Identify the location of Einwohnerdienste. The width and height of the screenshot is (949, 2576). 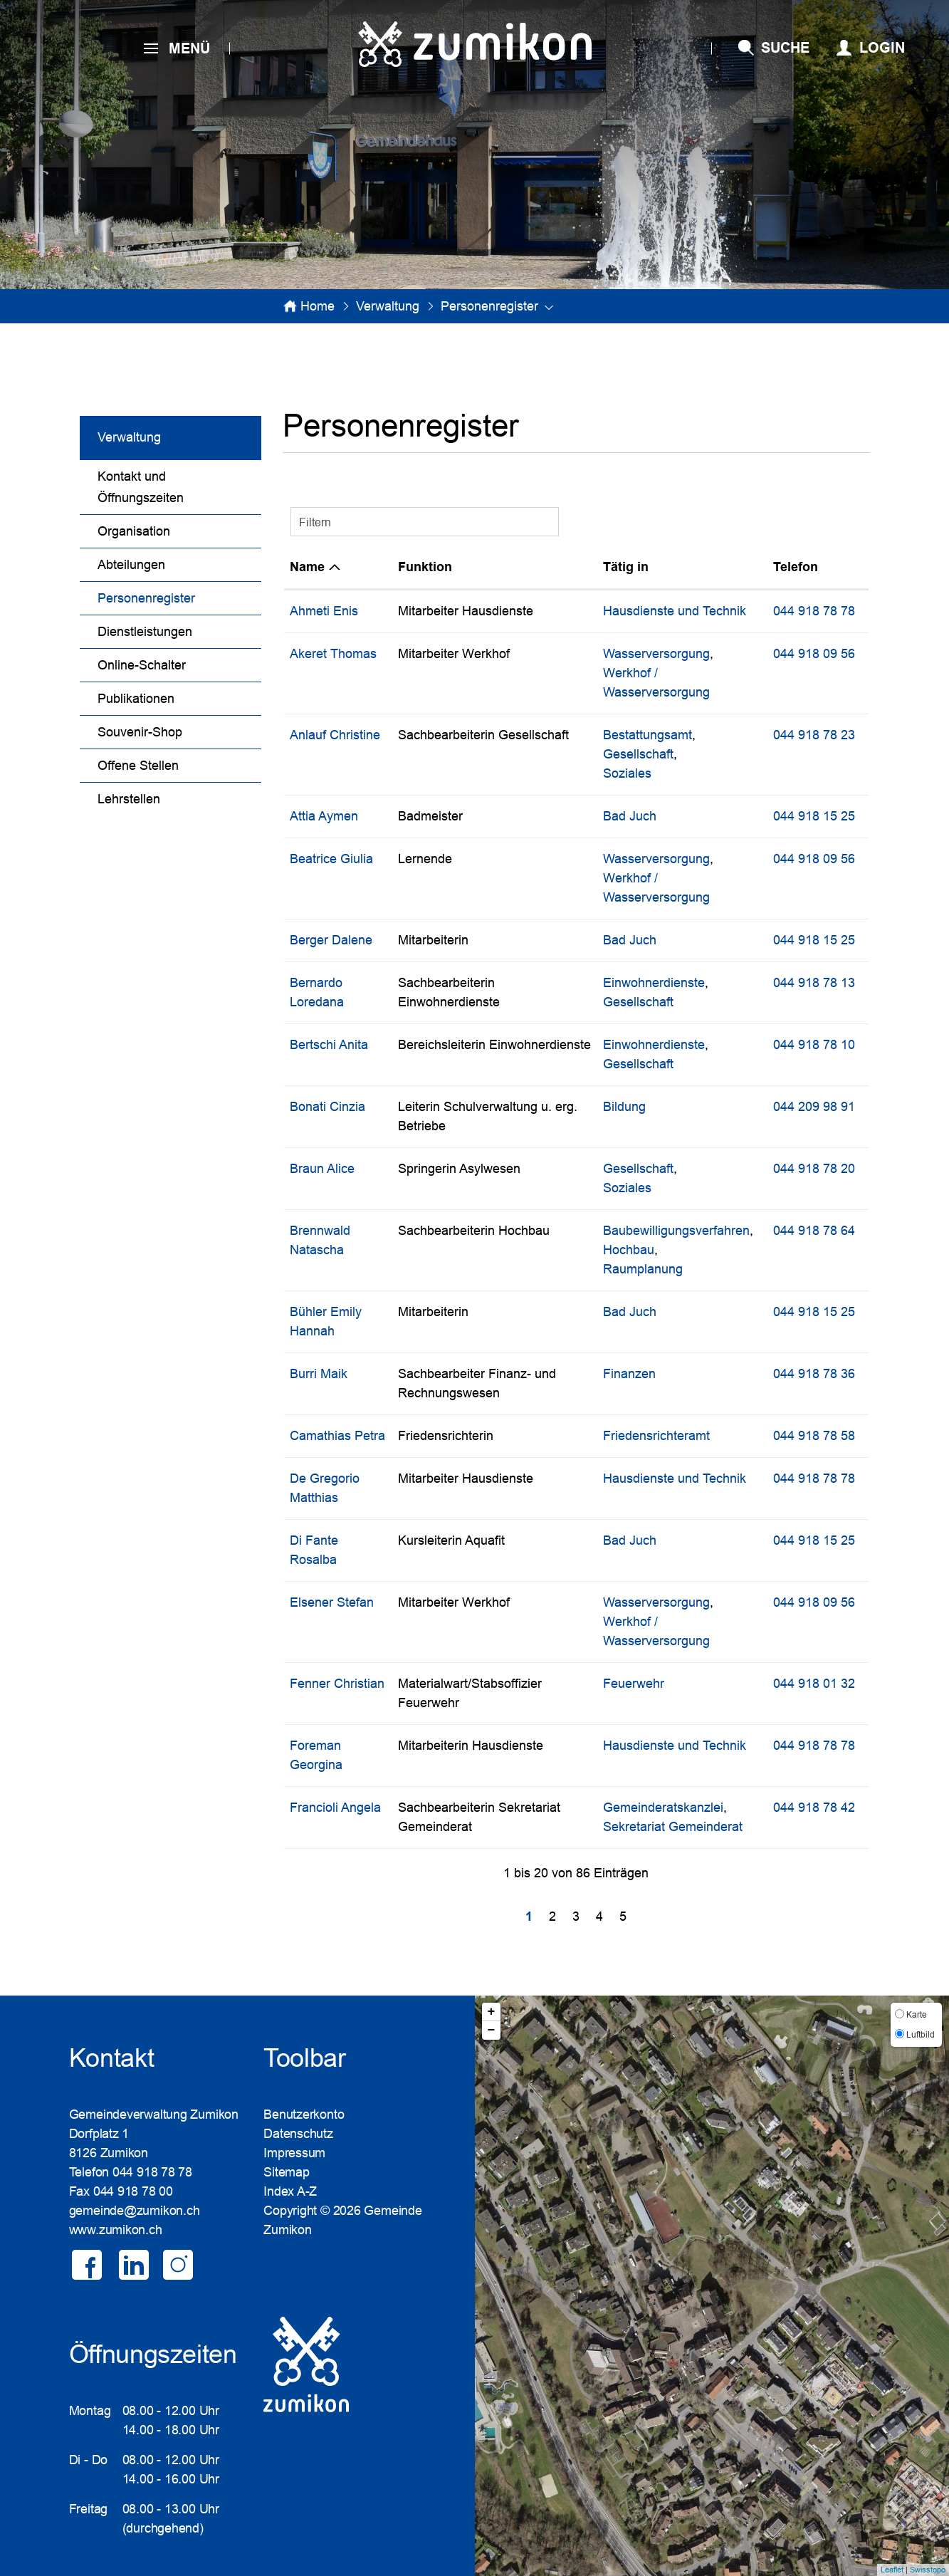
(654, 983).